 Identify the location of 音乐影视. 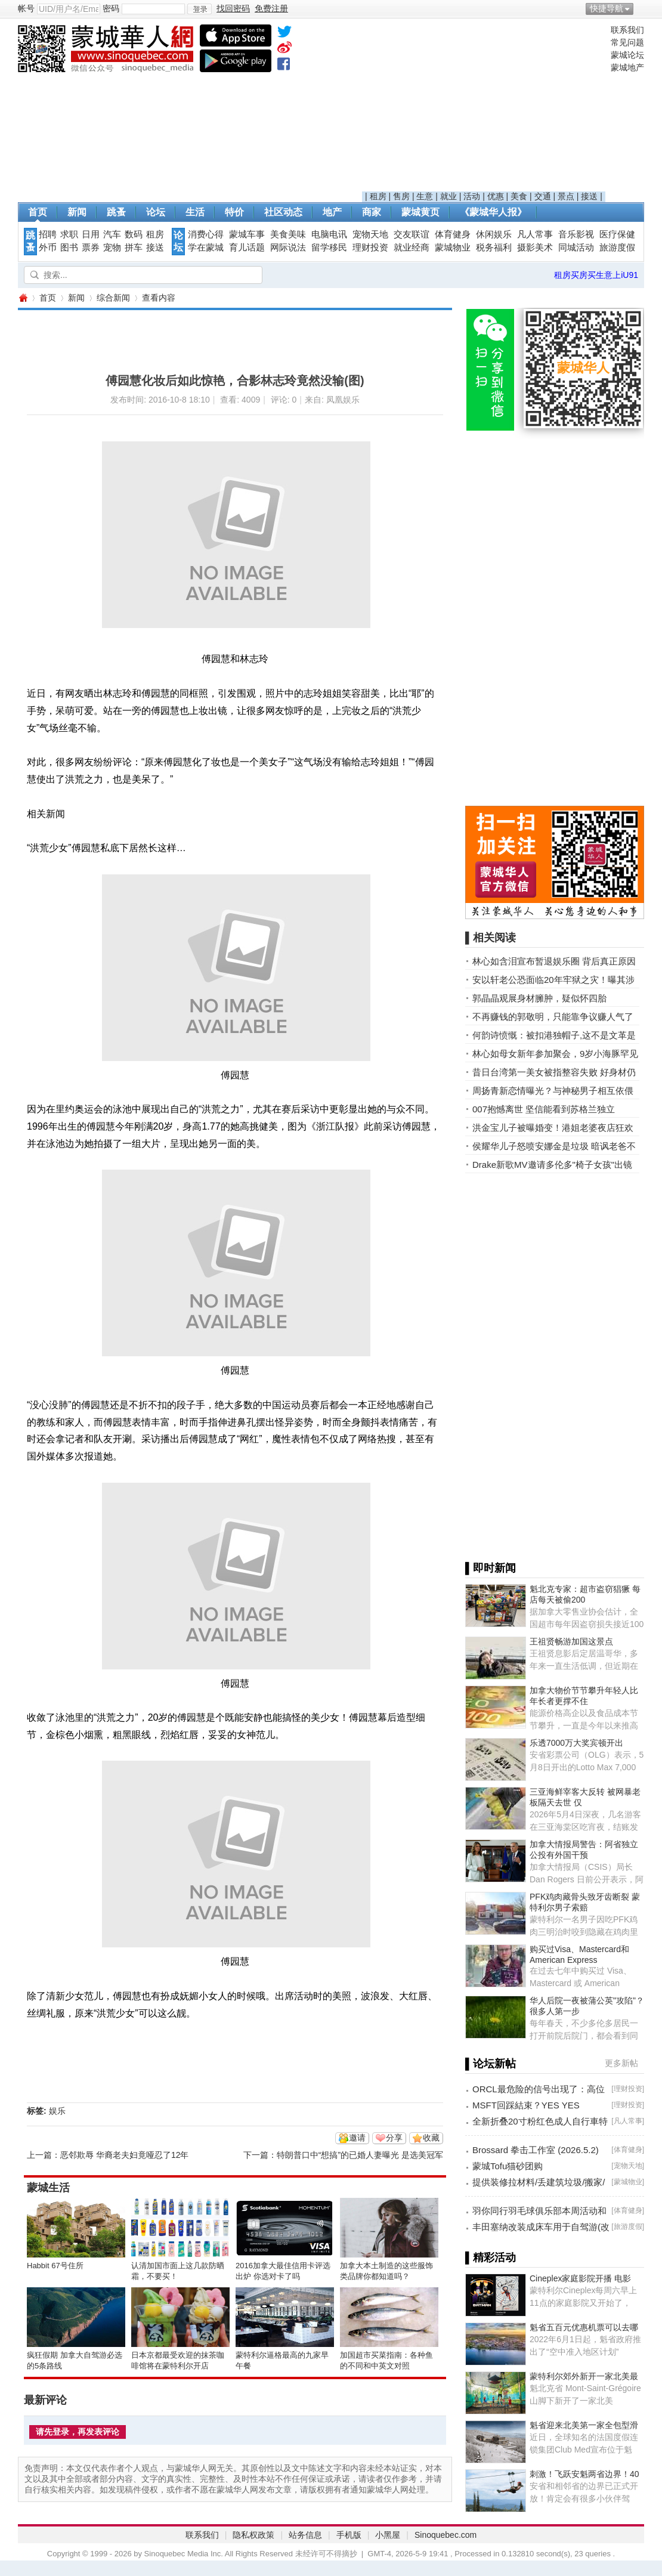
(576, 234).